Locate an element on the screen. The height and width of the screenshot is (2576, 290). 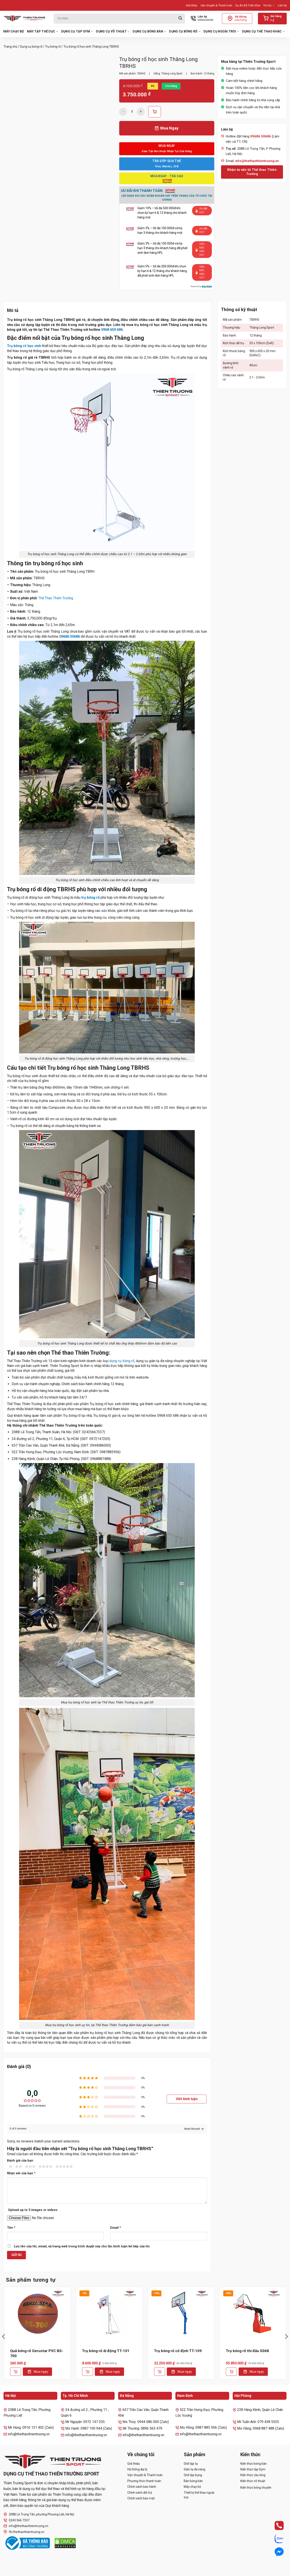
[Thêm vào giỏ hàng: “Trụ bóng rổ cố định TT-109”] is located at coordinates (159, 2371).